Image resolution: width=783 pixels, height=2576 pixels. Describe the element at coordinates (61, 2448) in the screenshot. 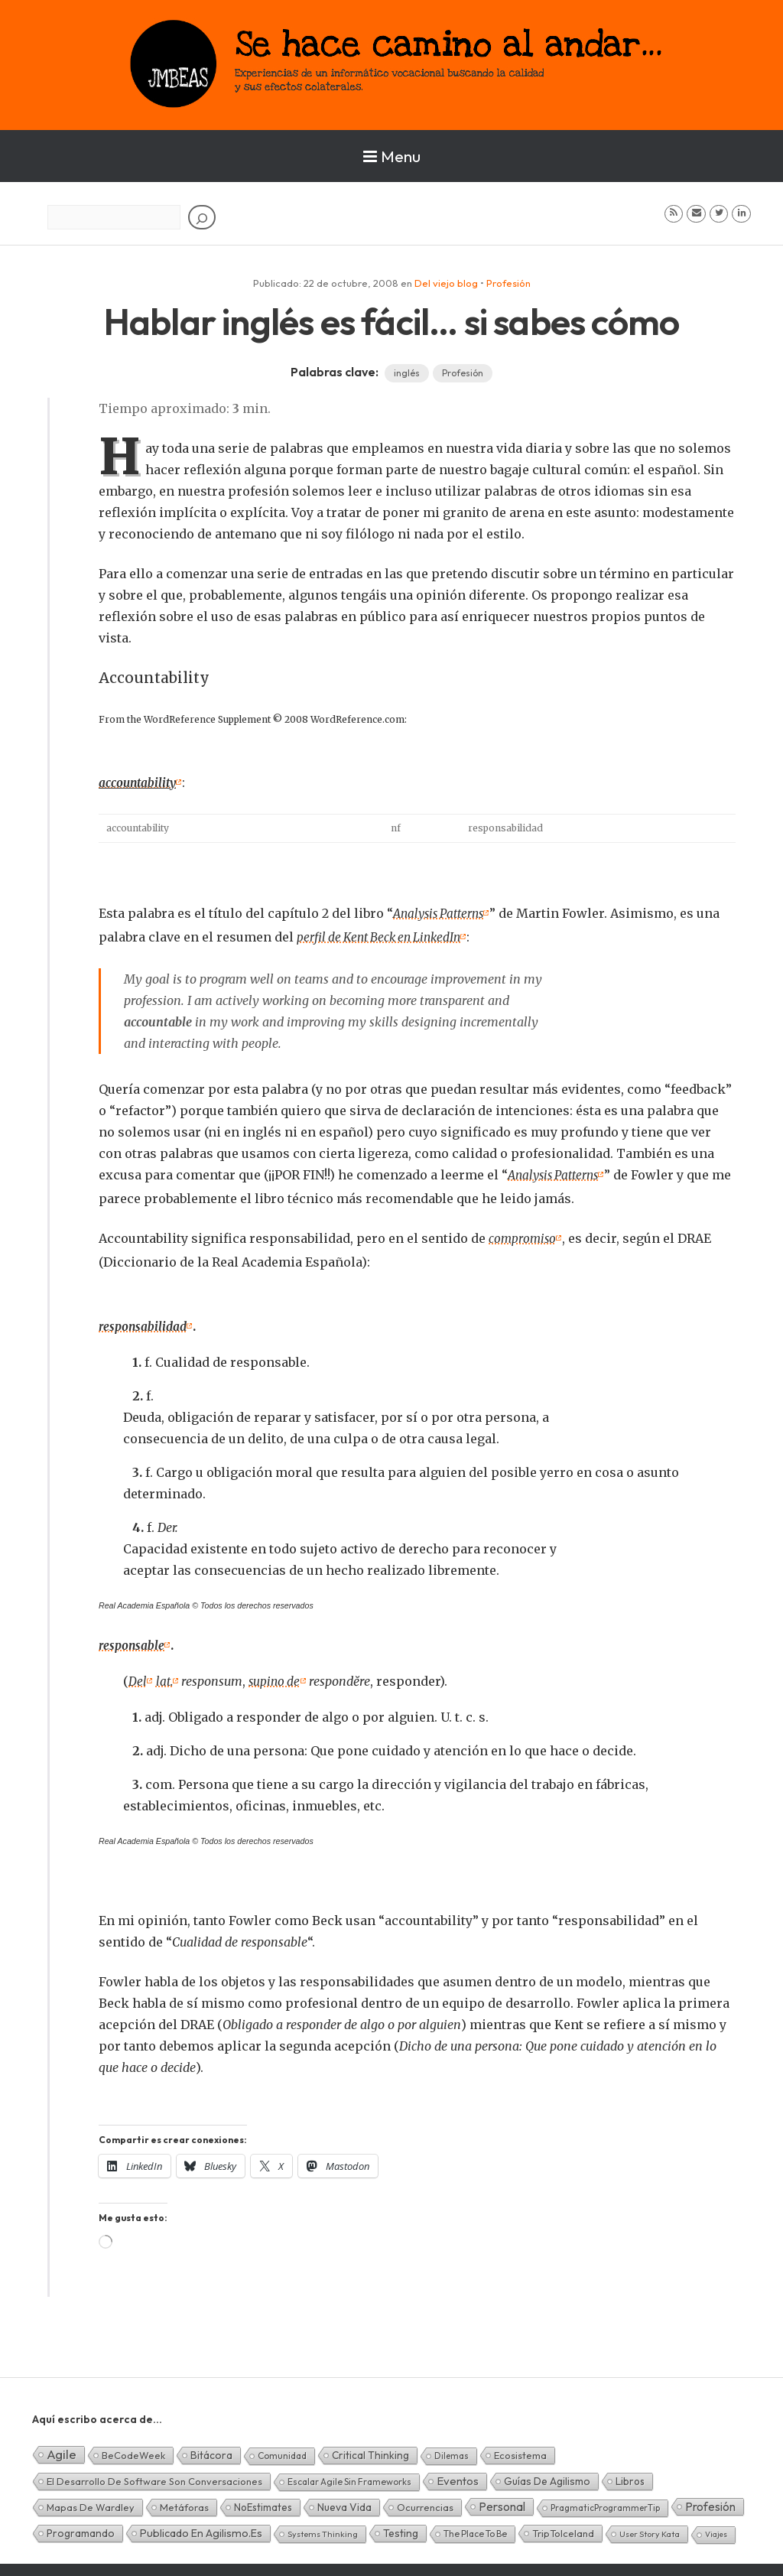

I see `Agile [Agile (135 elementos)]` at that location.